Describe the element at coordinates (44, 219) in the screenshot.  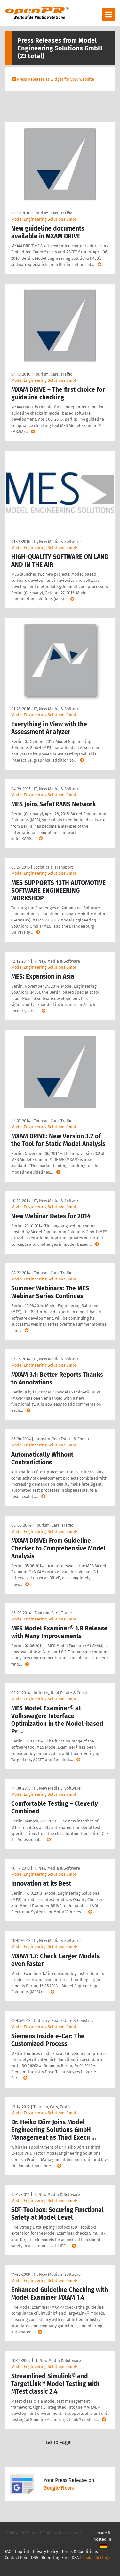
I see `Model Engineering Solutions GmbH` at that location.